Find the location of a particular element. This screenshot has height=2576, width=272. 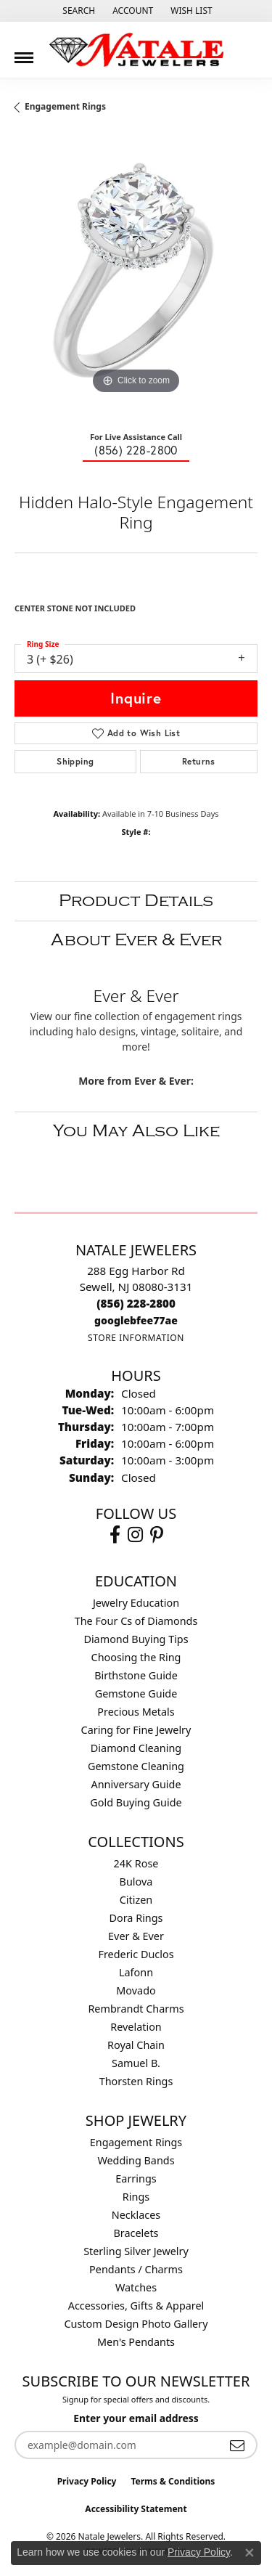

Returns is located at coordinates (198, 761).